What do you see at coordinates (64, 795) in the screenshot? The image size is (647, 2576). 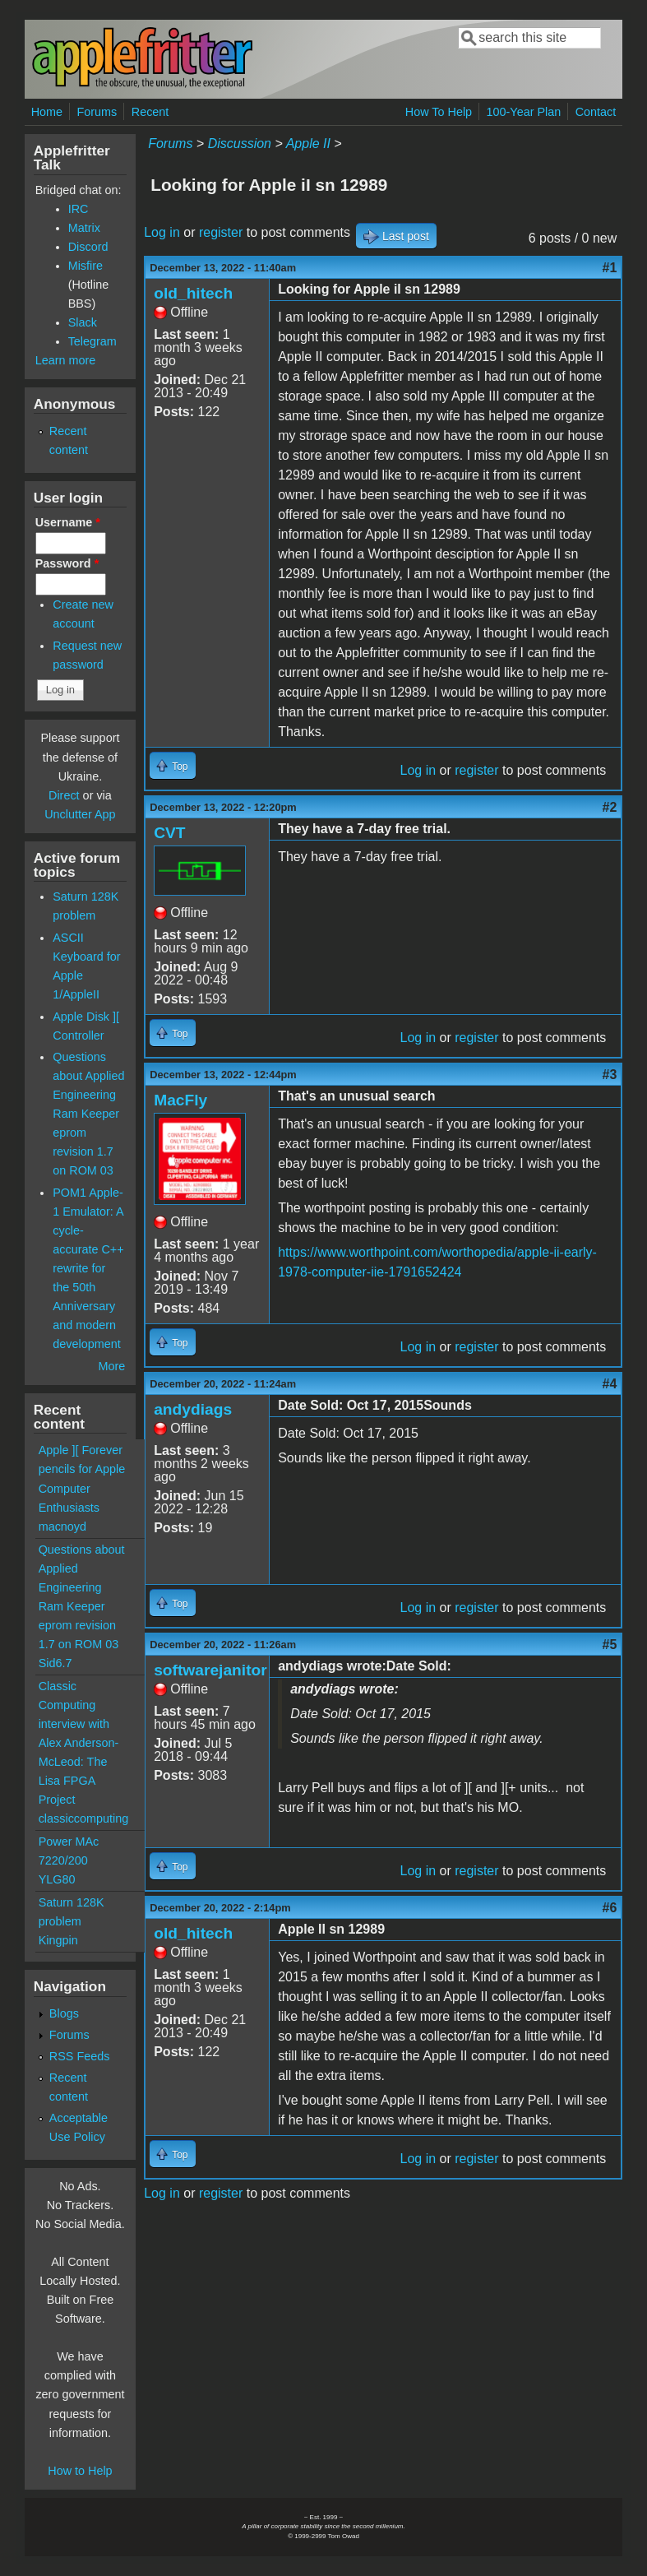 I see `Direct` at bounding box center [64, 795].